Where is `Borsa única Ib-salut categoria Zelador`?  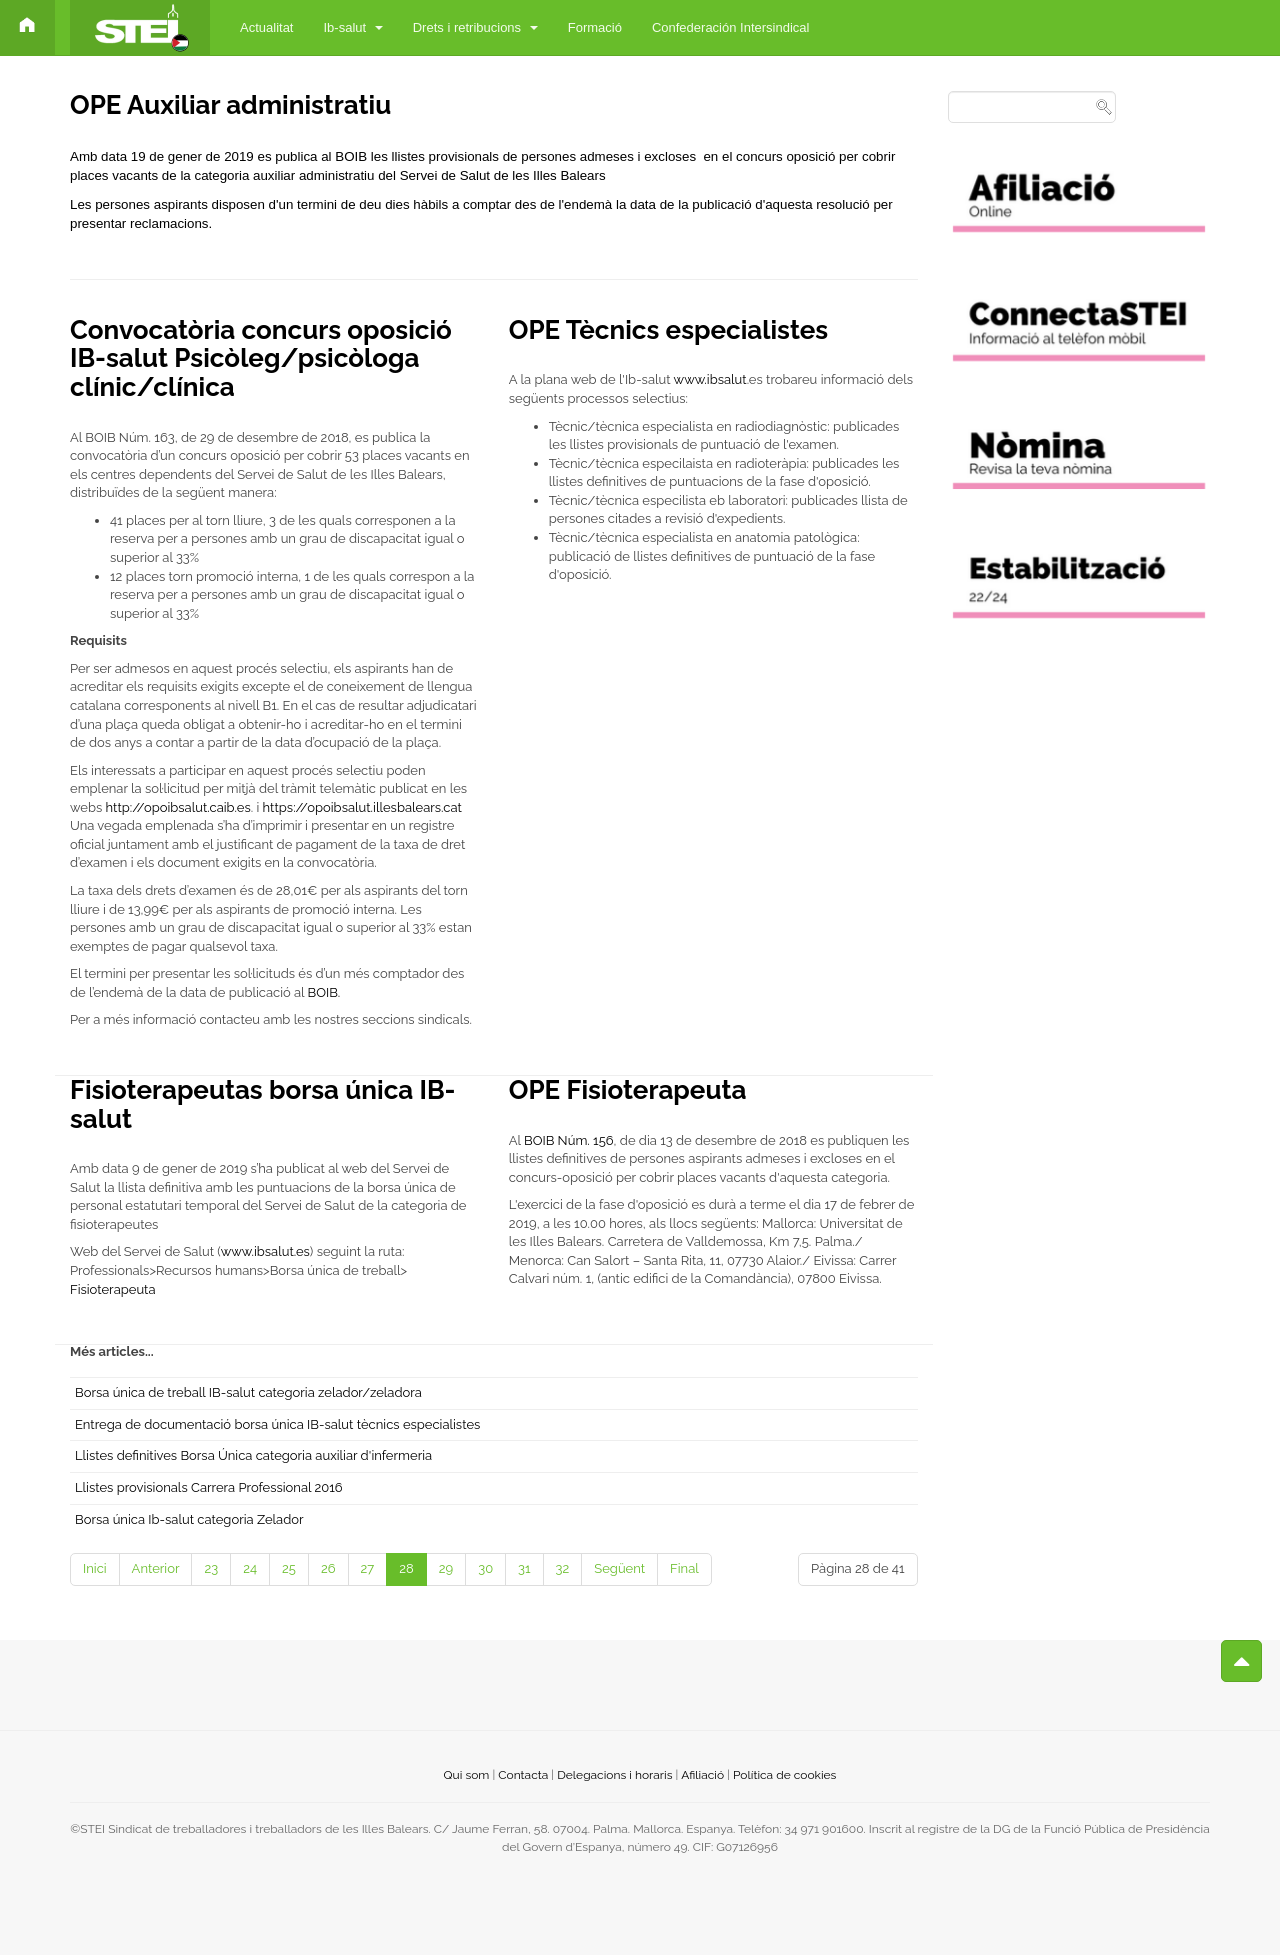 Borsa única Ib-salut categoria Zelador is located at coordinates (189, 1519).